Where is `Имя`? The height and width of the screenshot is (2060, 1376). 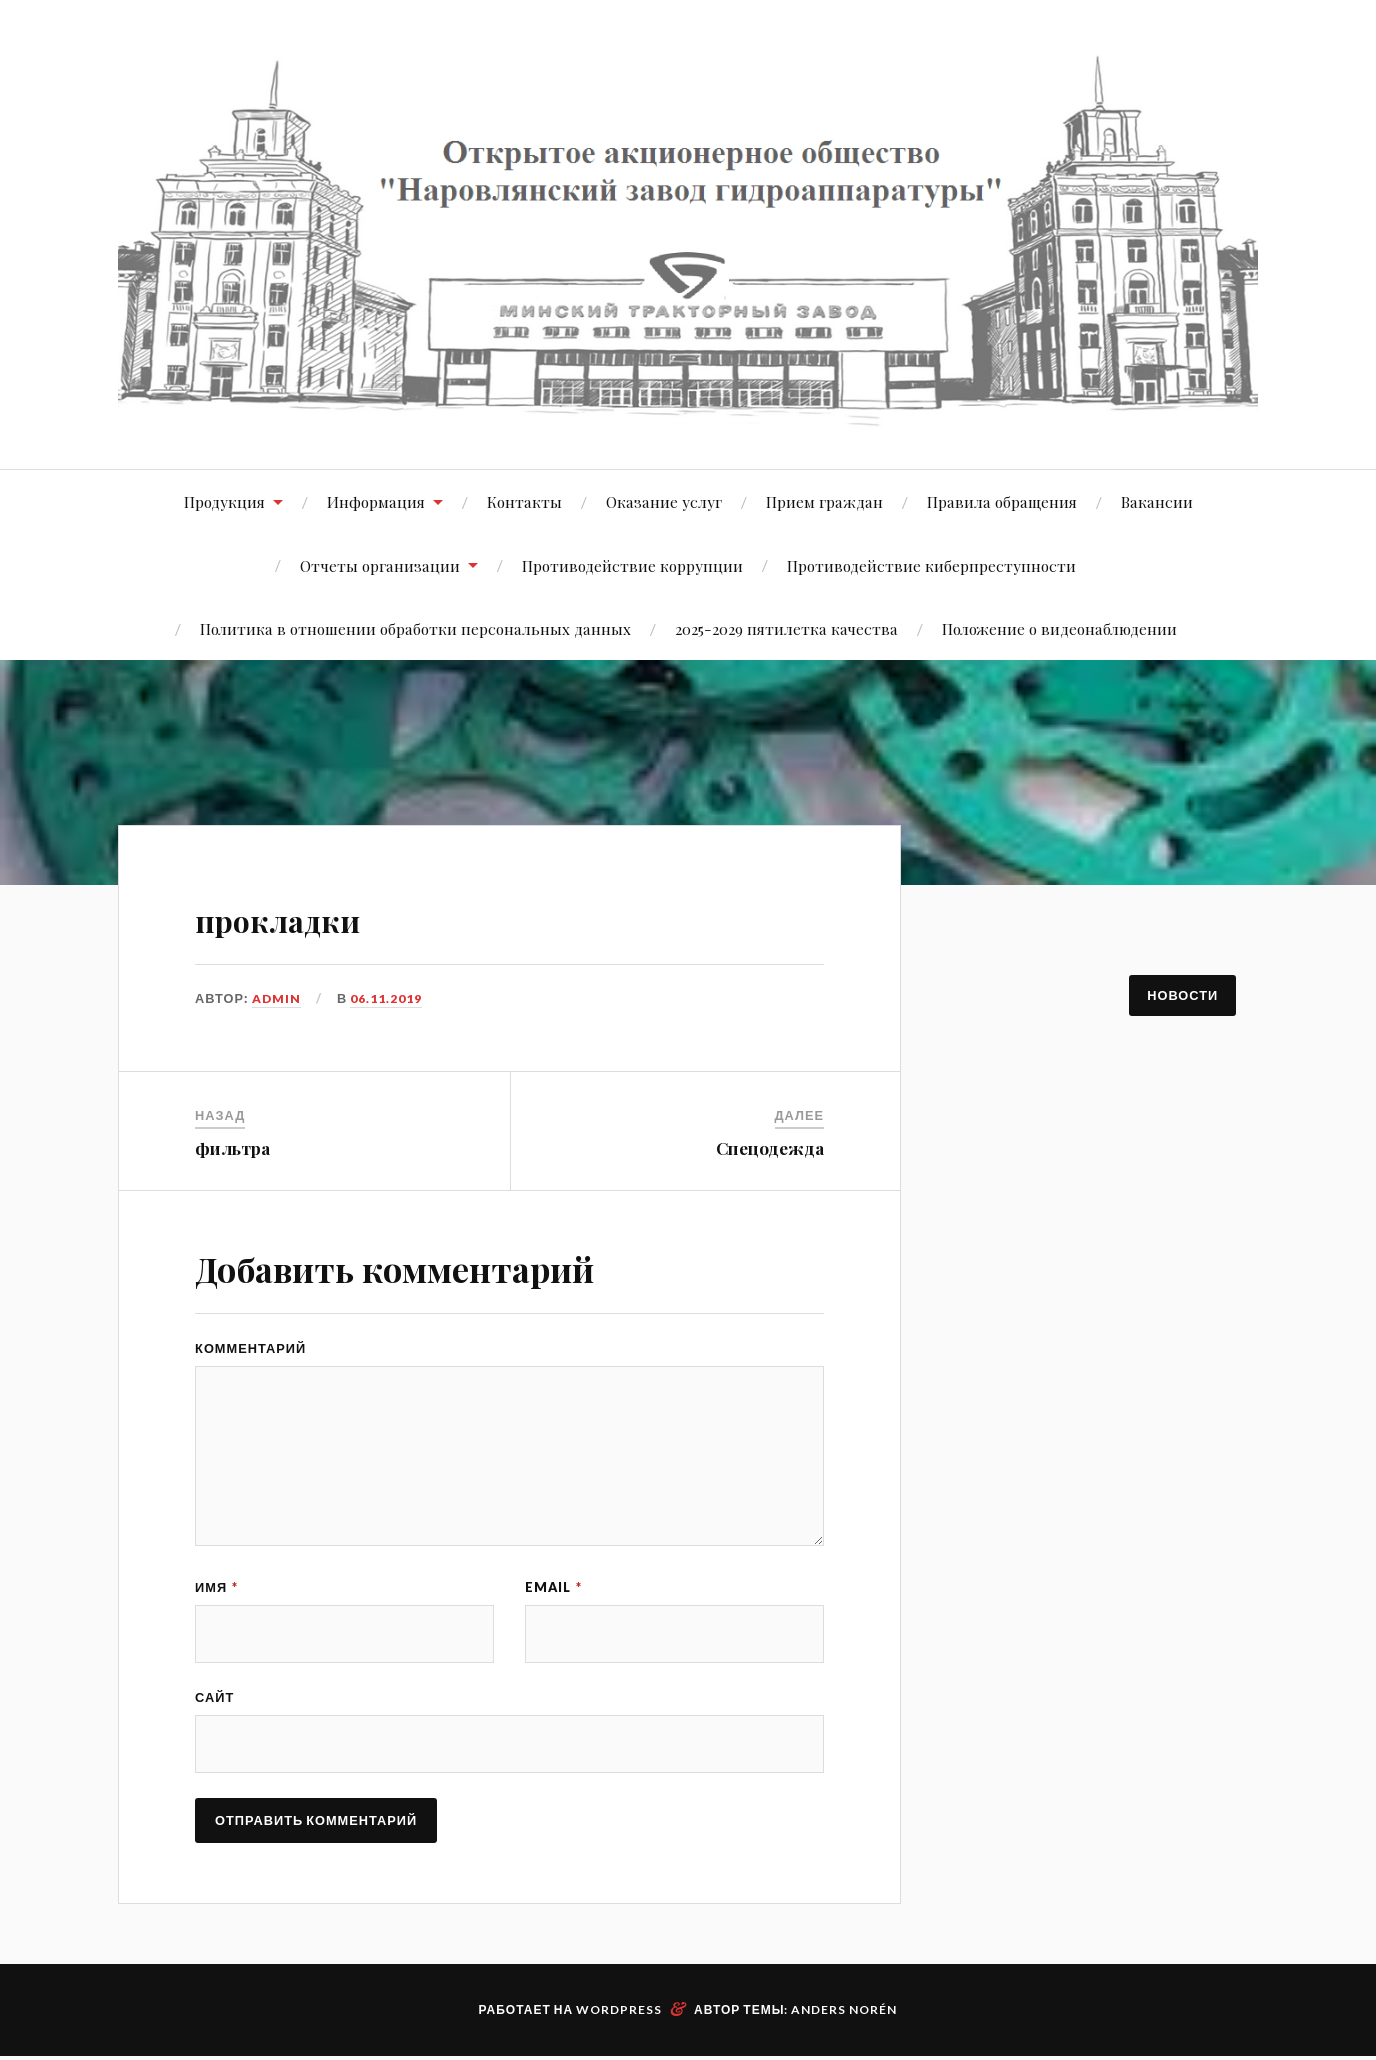 Имя is located at coordinates (216, 1587).